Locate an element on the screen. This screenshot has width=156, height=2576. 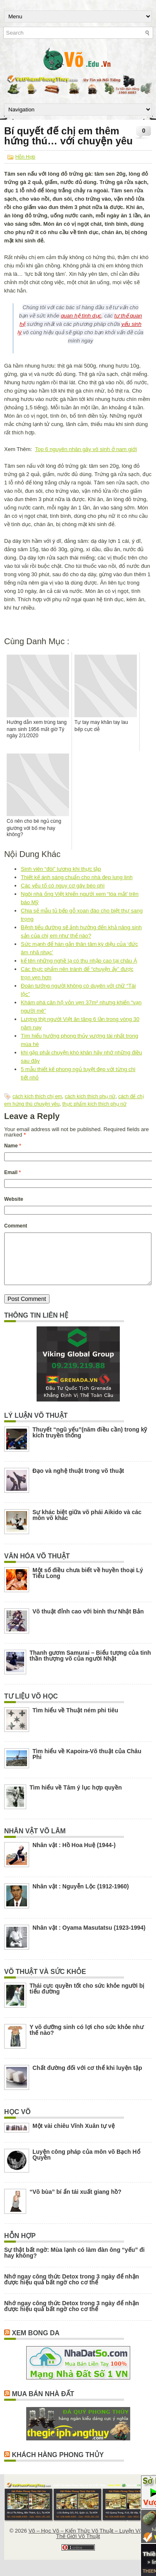
Võ thuật đỉnh cao với binh thư Nhật Bản is located at coordinates (88, 1621).